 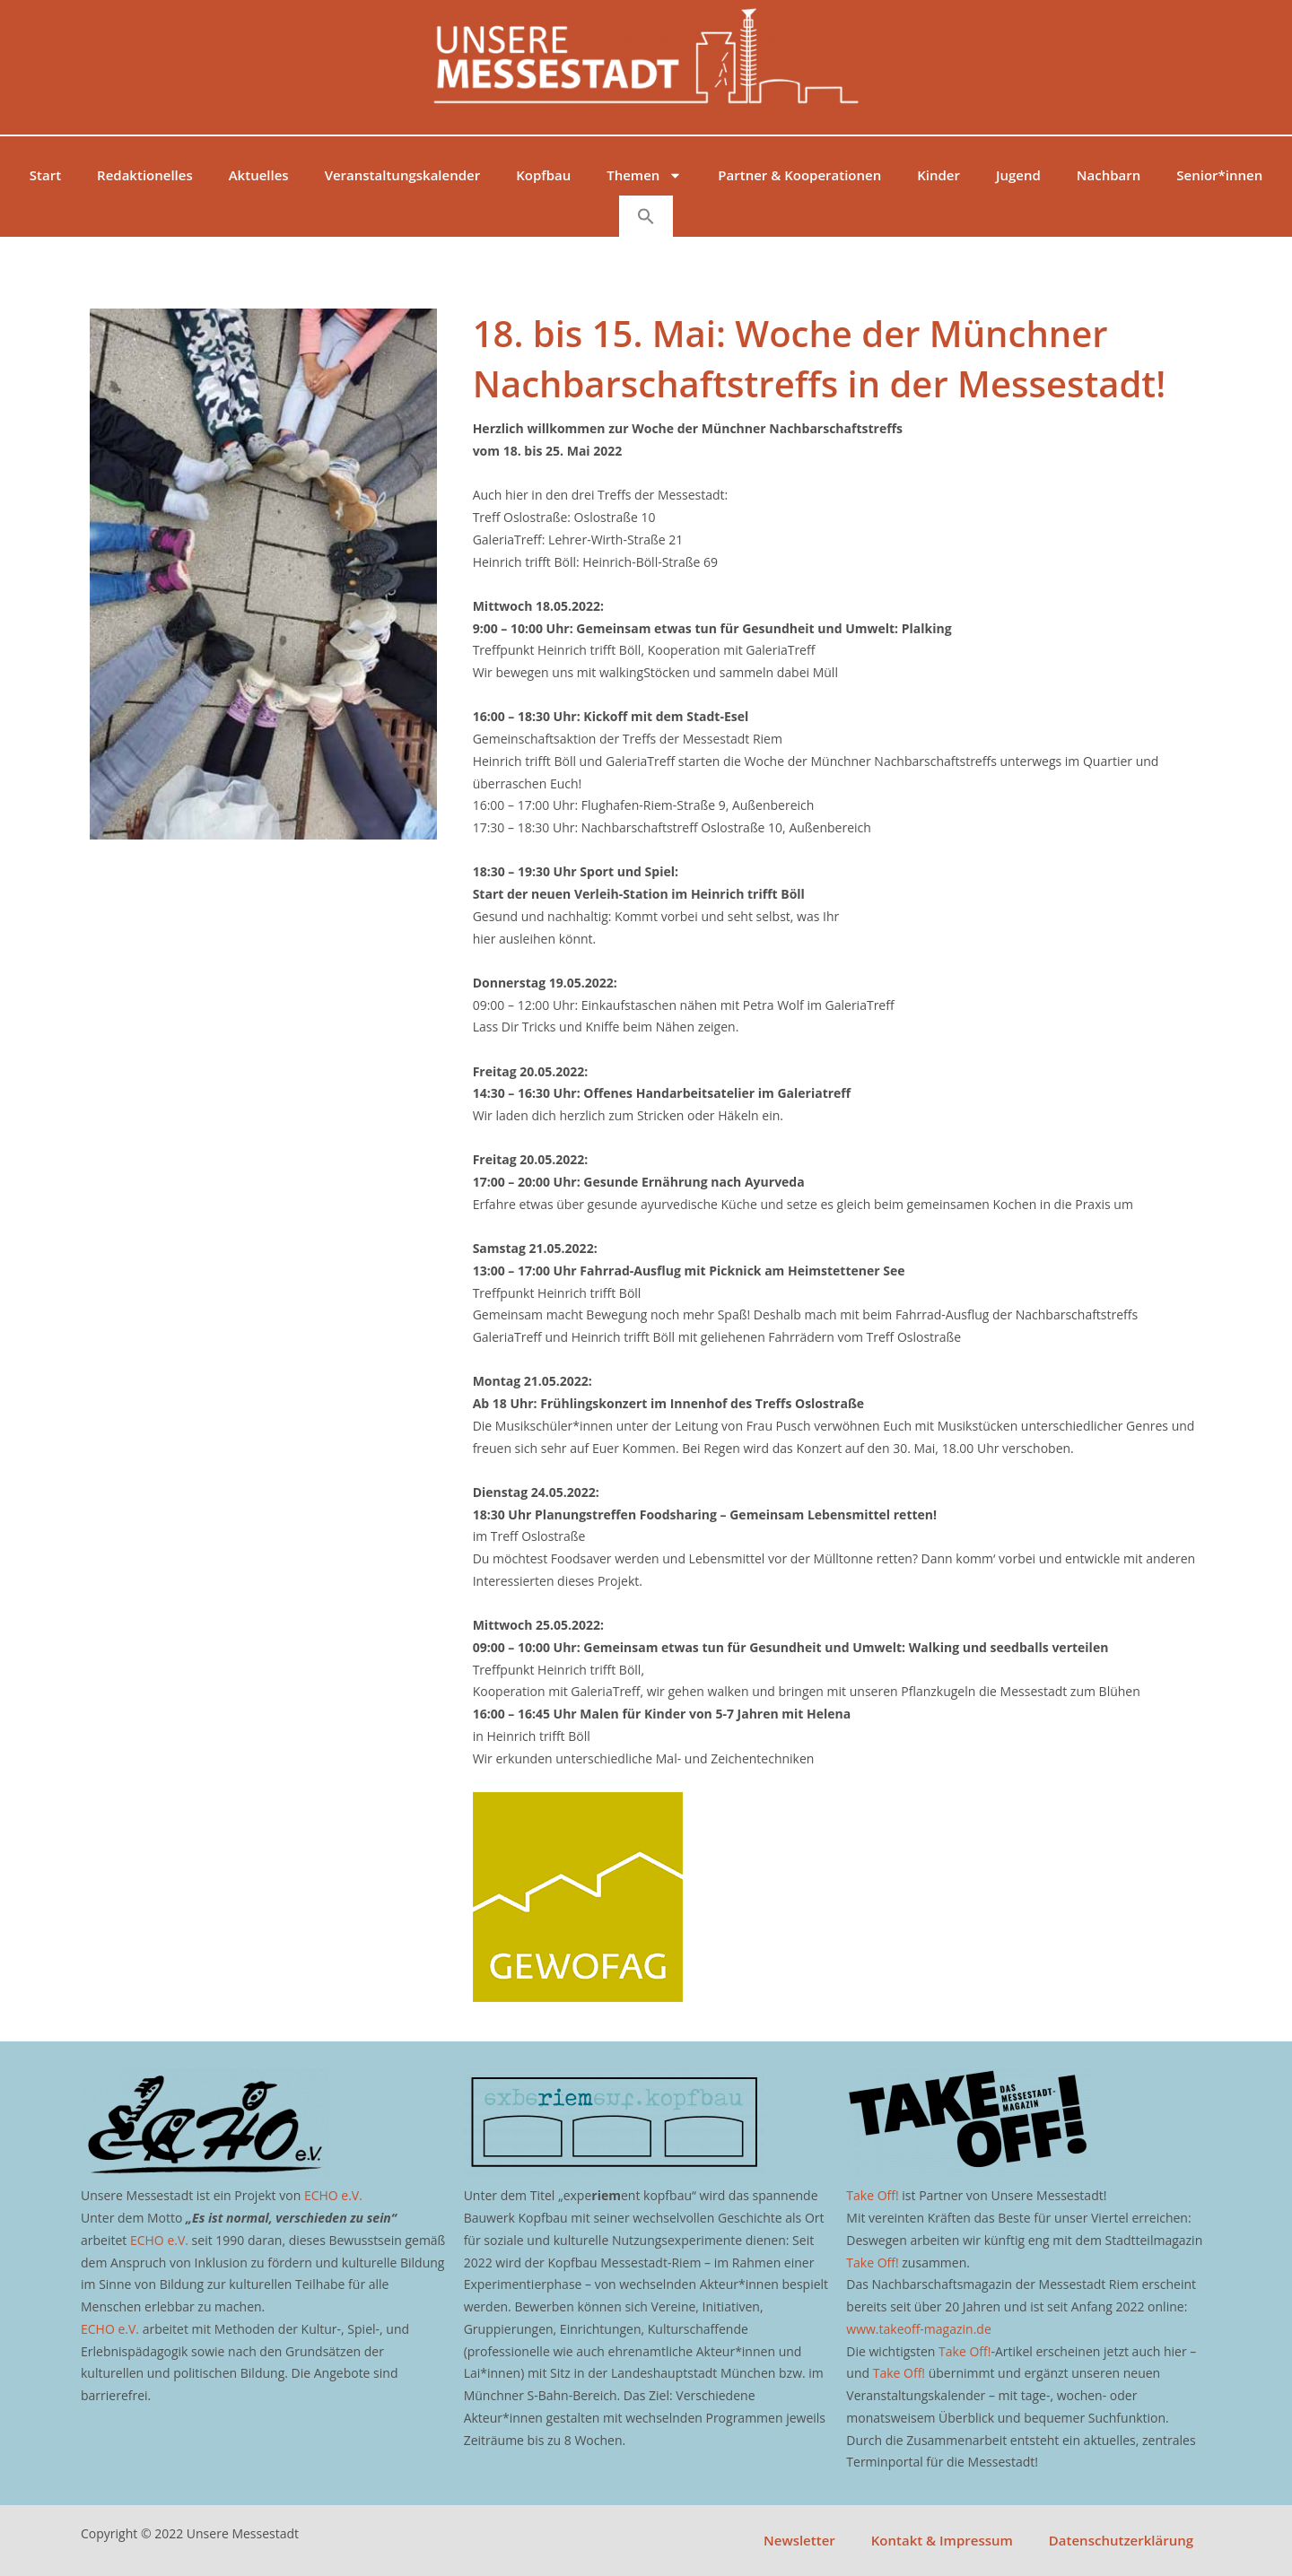 I want to click on Start, so click(x=45, y=175).